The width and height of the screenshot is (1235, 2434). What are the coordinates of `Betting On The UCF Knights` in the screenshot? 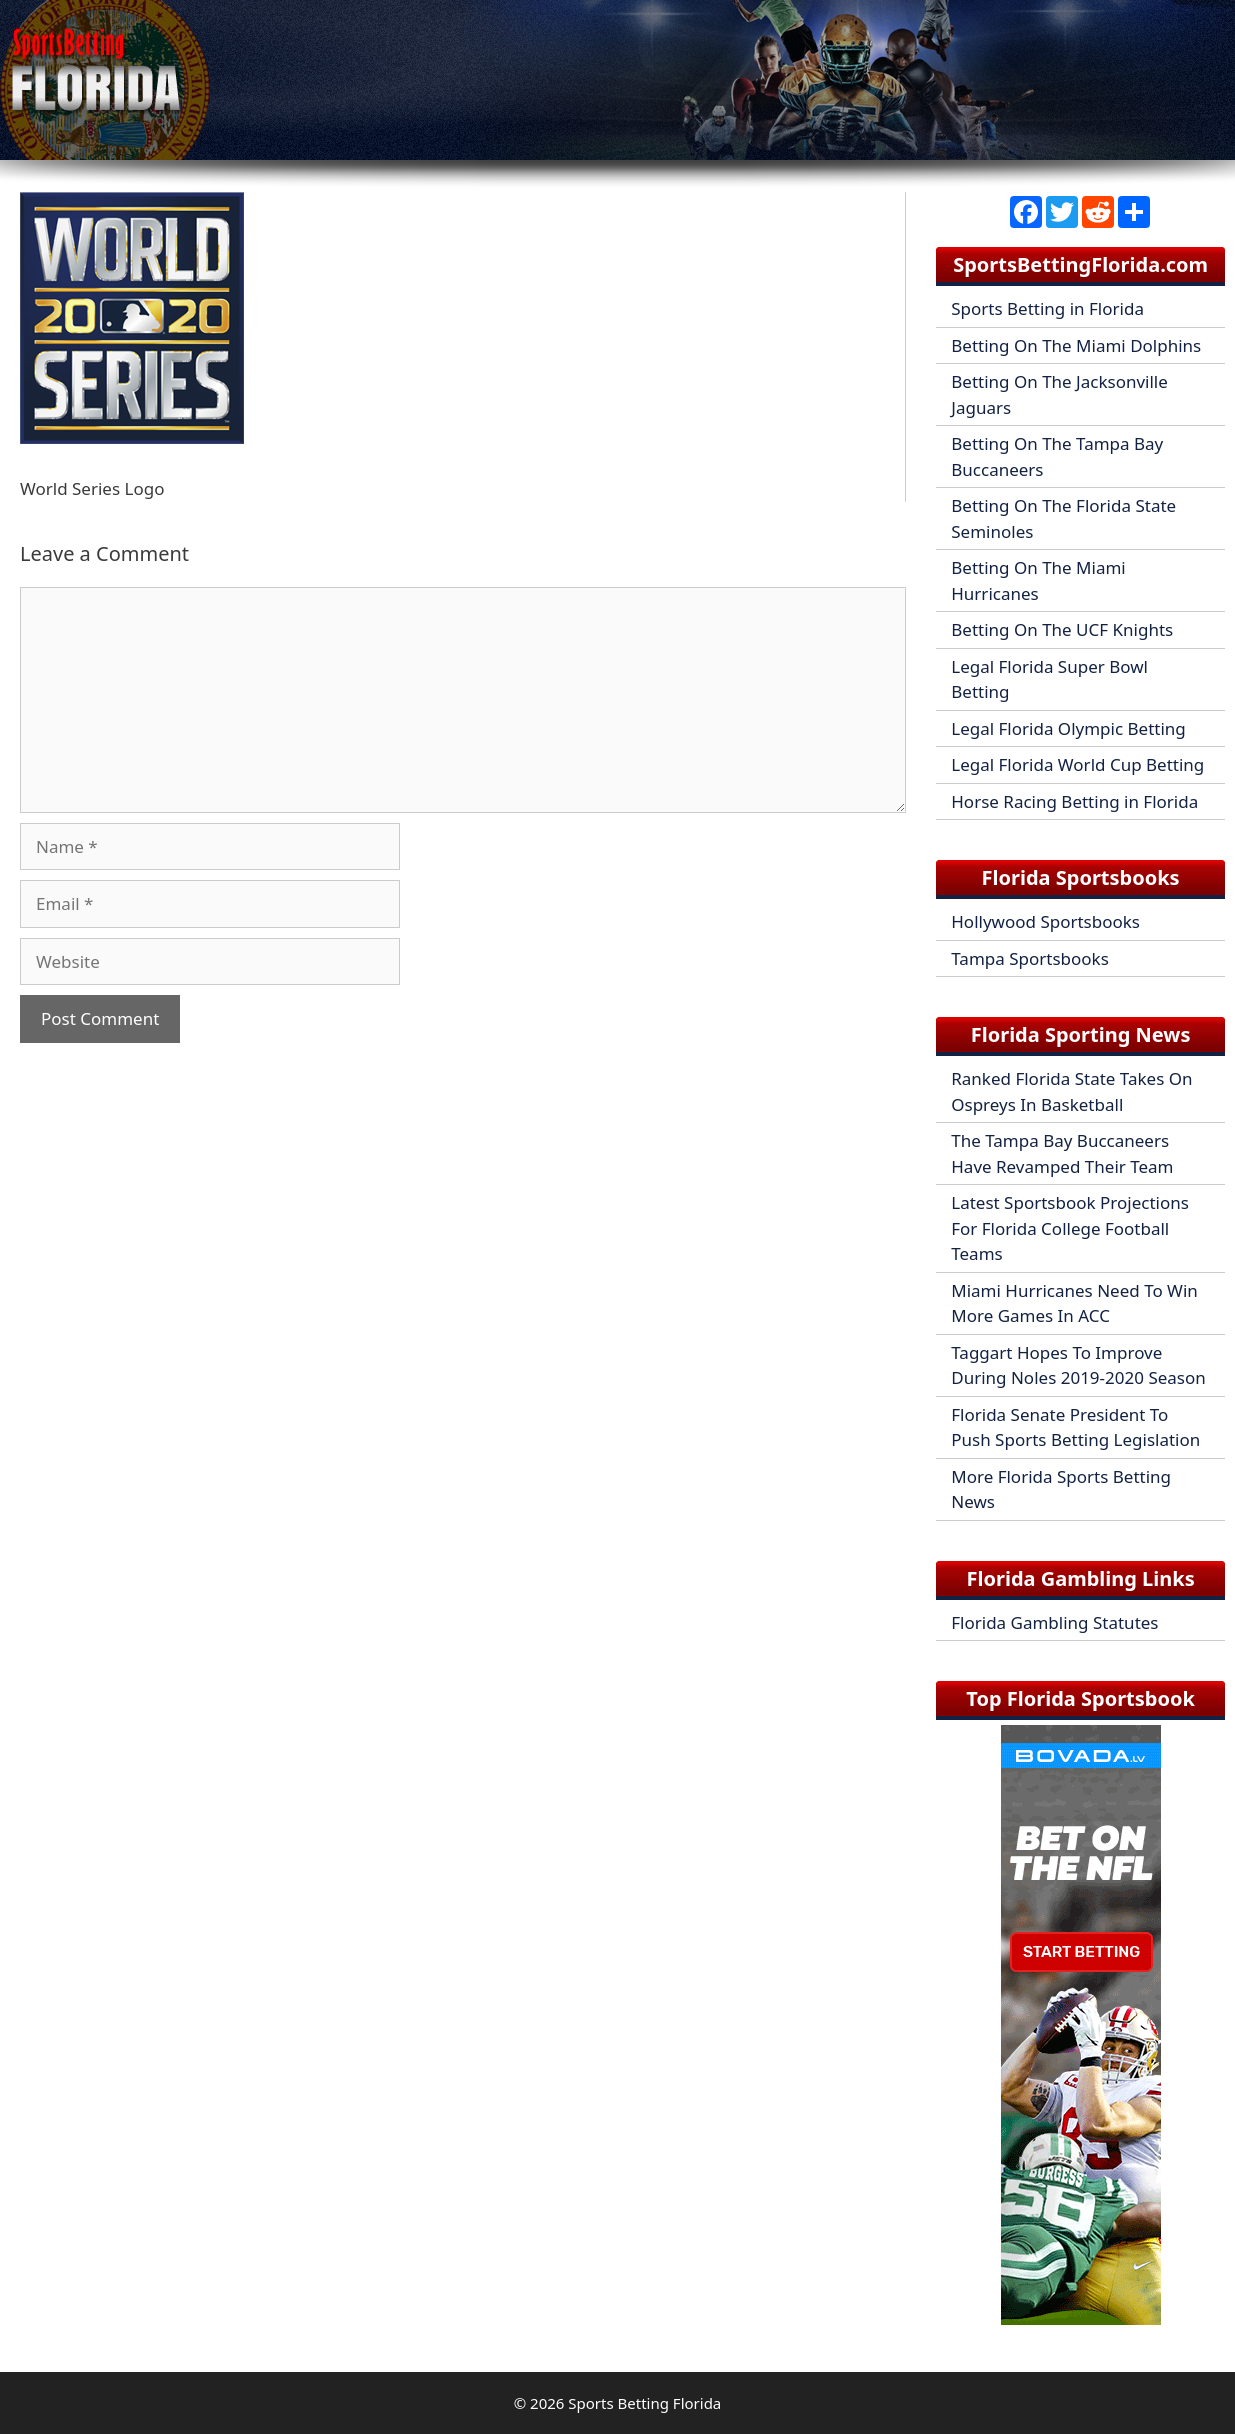 It's located at (1062, 629).